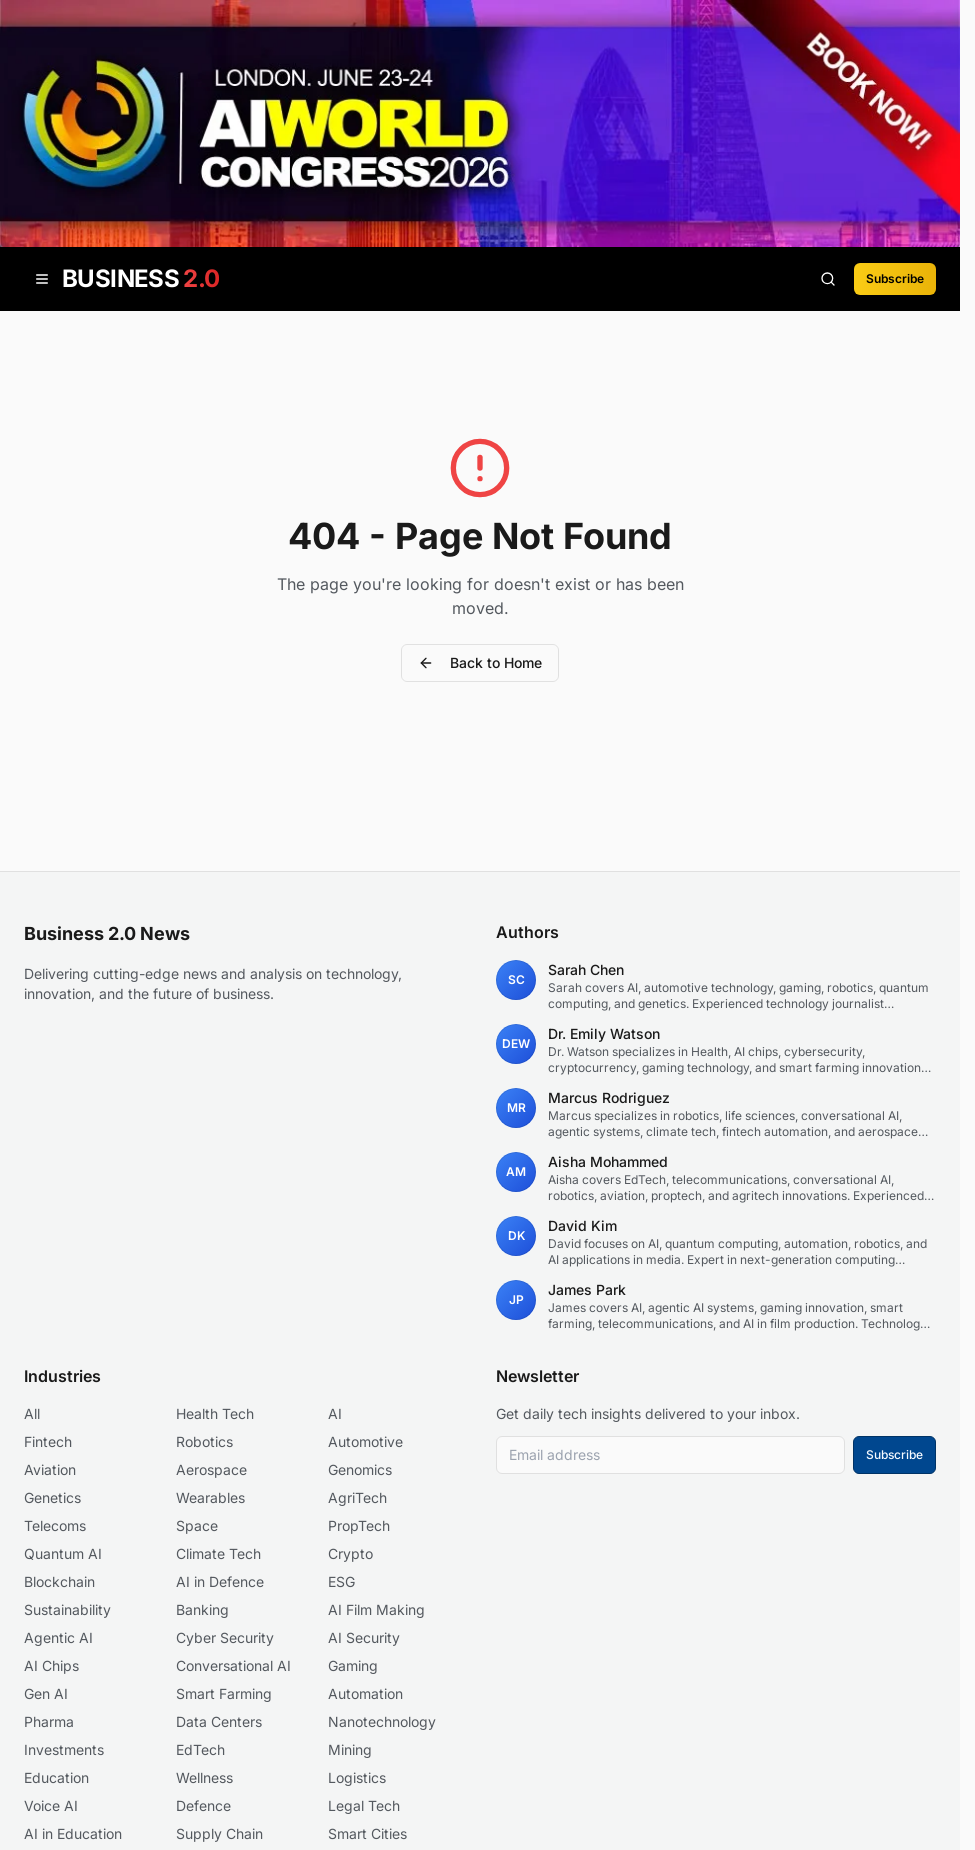 The height and width of the screenshot is (1850, 975). What do you see at coordinates (58, 1637) in the screenshot?
I see `Agentic AI` at bounding box center [58, 1637].